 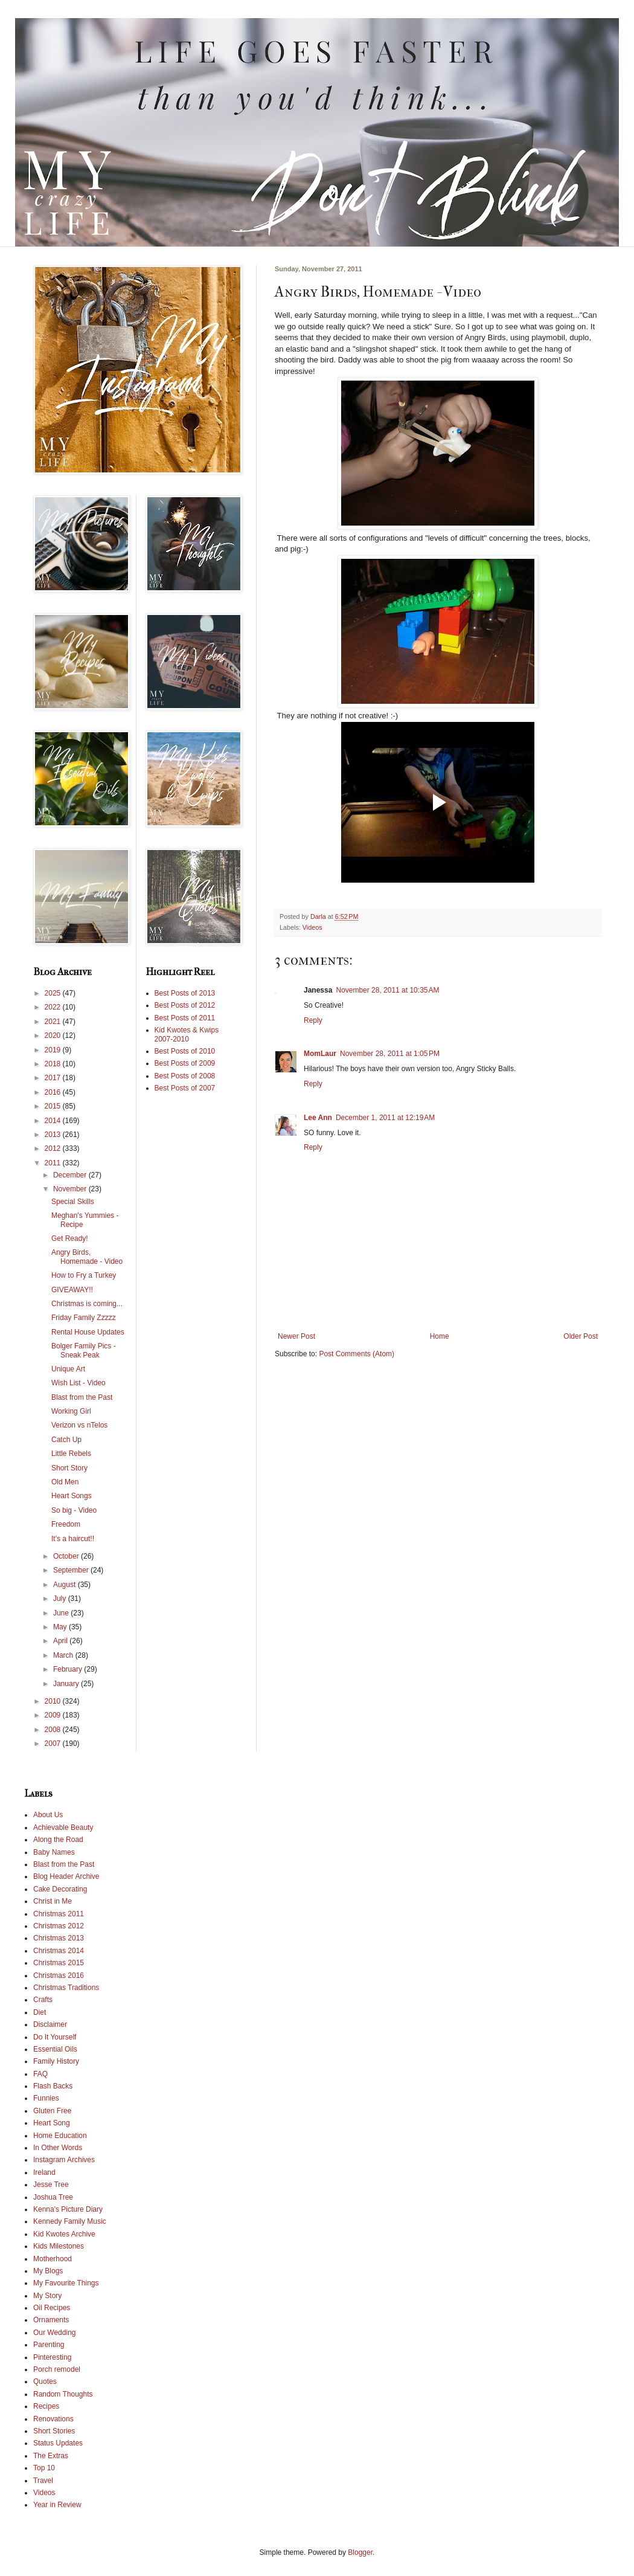 What do you see at coordinates (83, 1350) in the screenshot?
I see `Bolger Family Pics - Sneak Peak` at bounding box center [83, 1350].